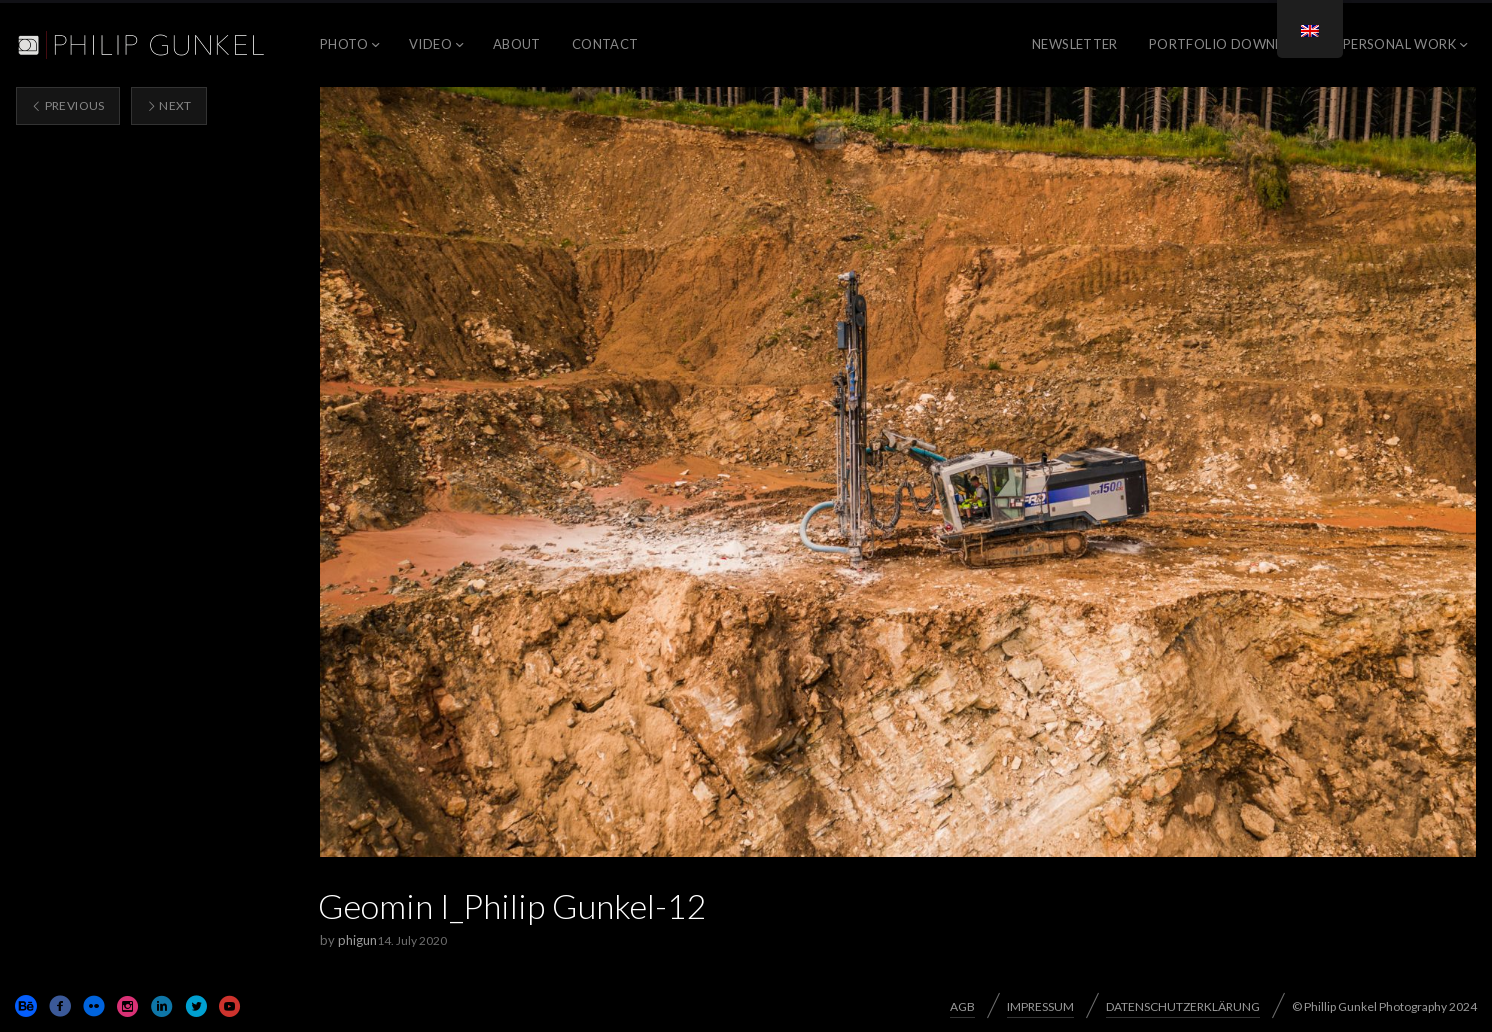 The height and width of the screenshot is (1032, 1492). I want to click on IMPRESSUM, so click(1040, 1006).